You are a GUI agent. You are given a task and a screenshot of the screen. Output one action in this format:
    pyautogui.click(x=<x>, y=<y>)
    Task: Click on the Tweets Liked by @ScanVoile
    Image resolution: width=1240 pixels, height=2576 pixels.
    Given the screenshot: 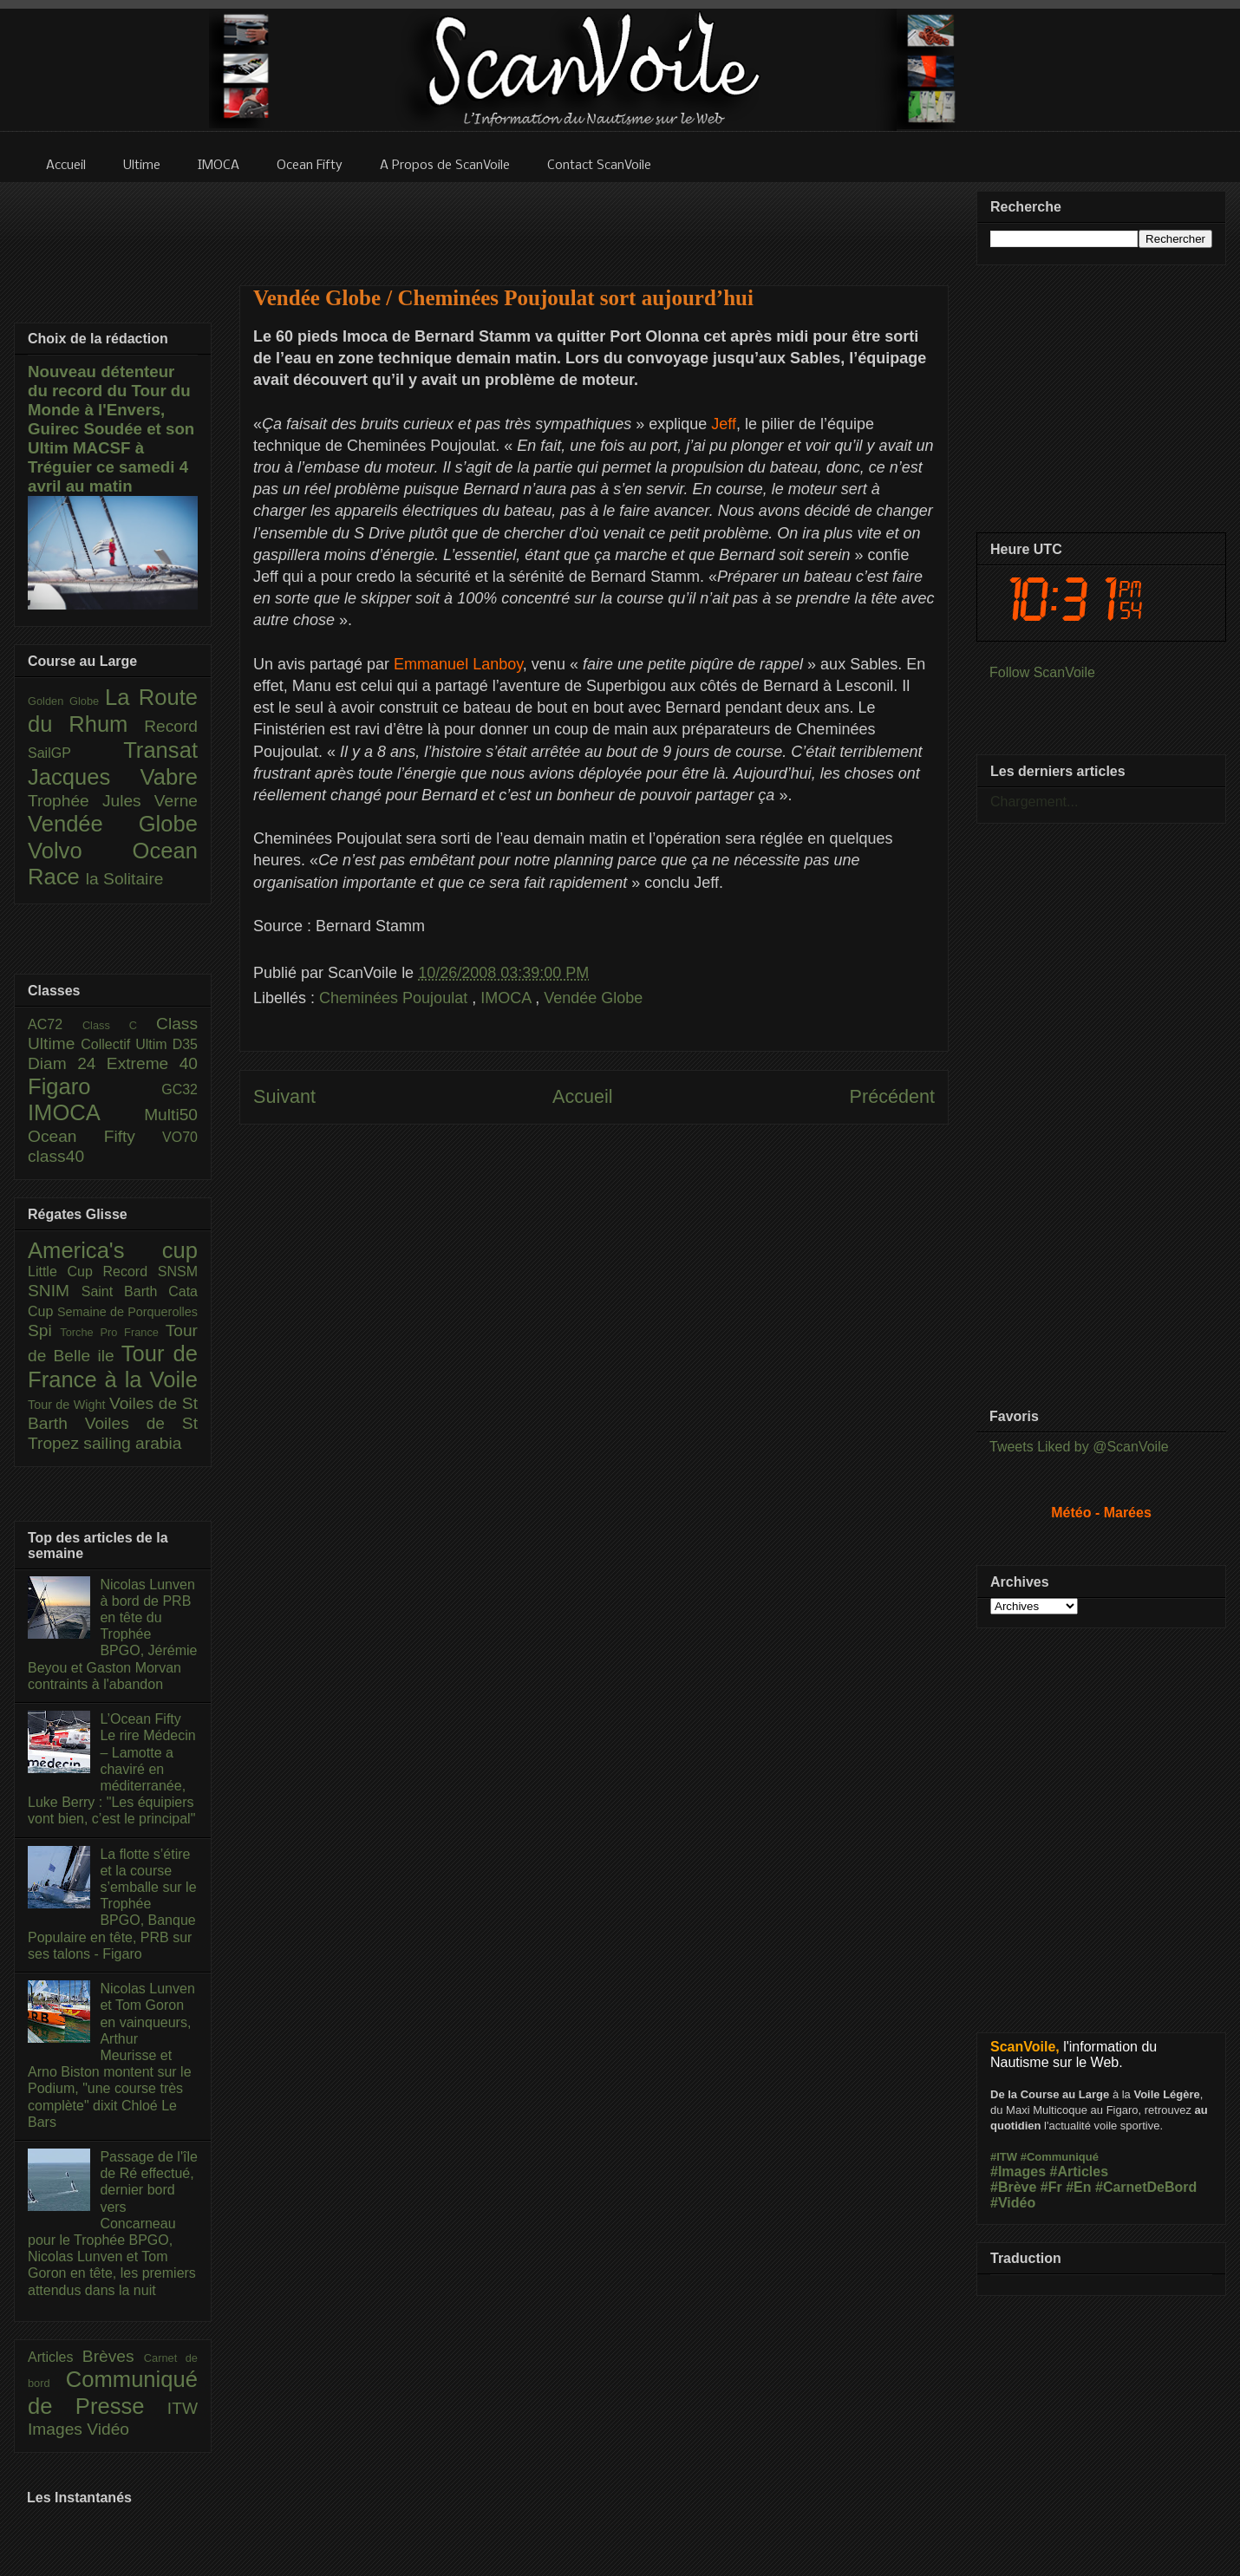 What is the action you would take?
    pyautogui.click(x=1079, y=1446)
    